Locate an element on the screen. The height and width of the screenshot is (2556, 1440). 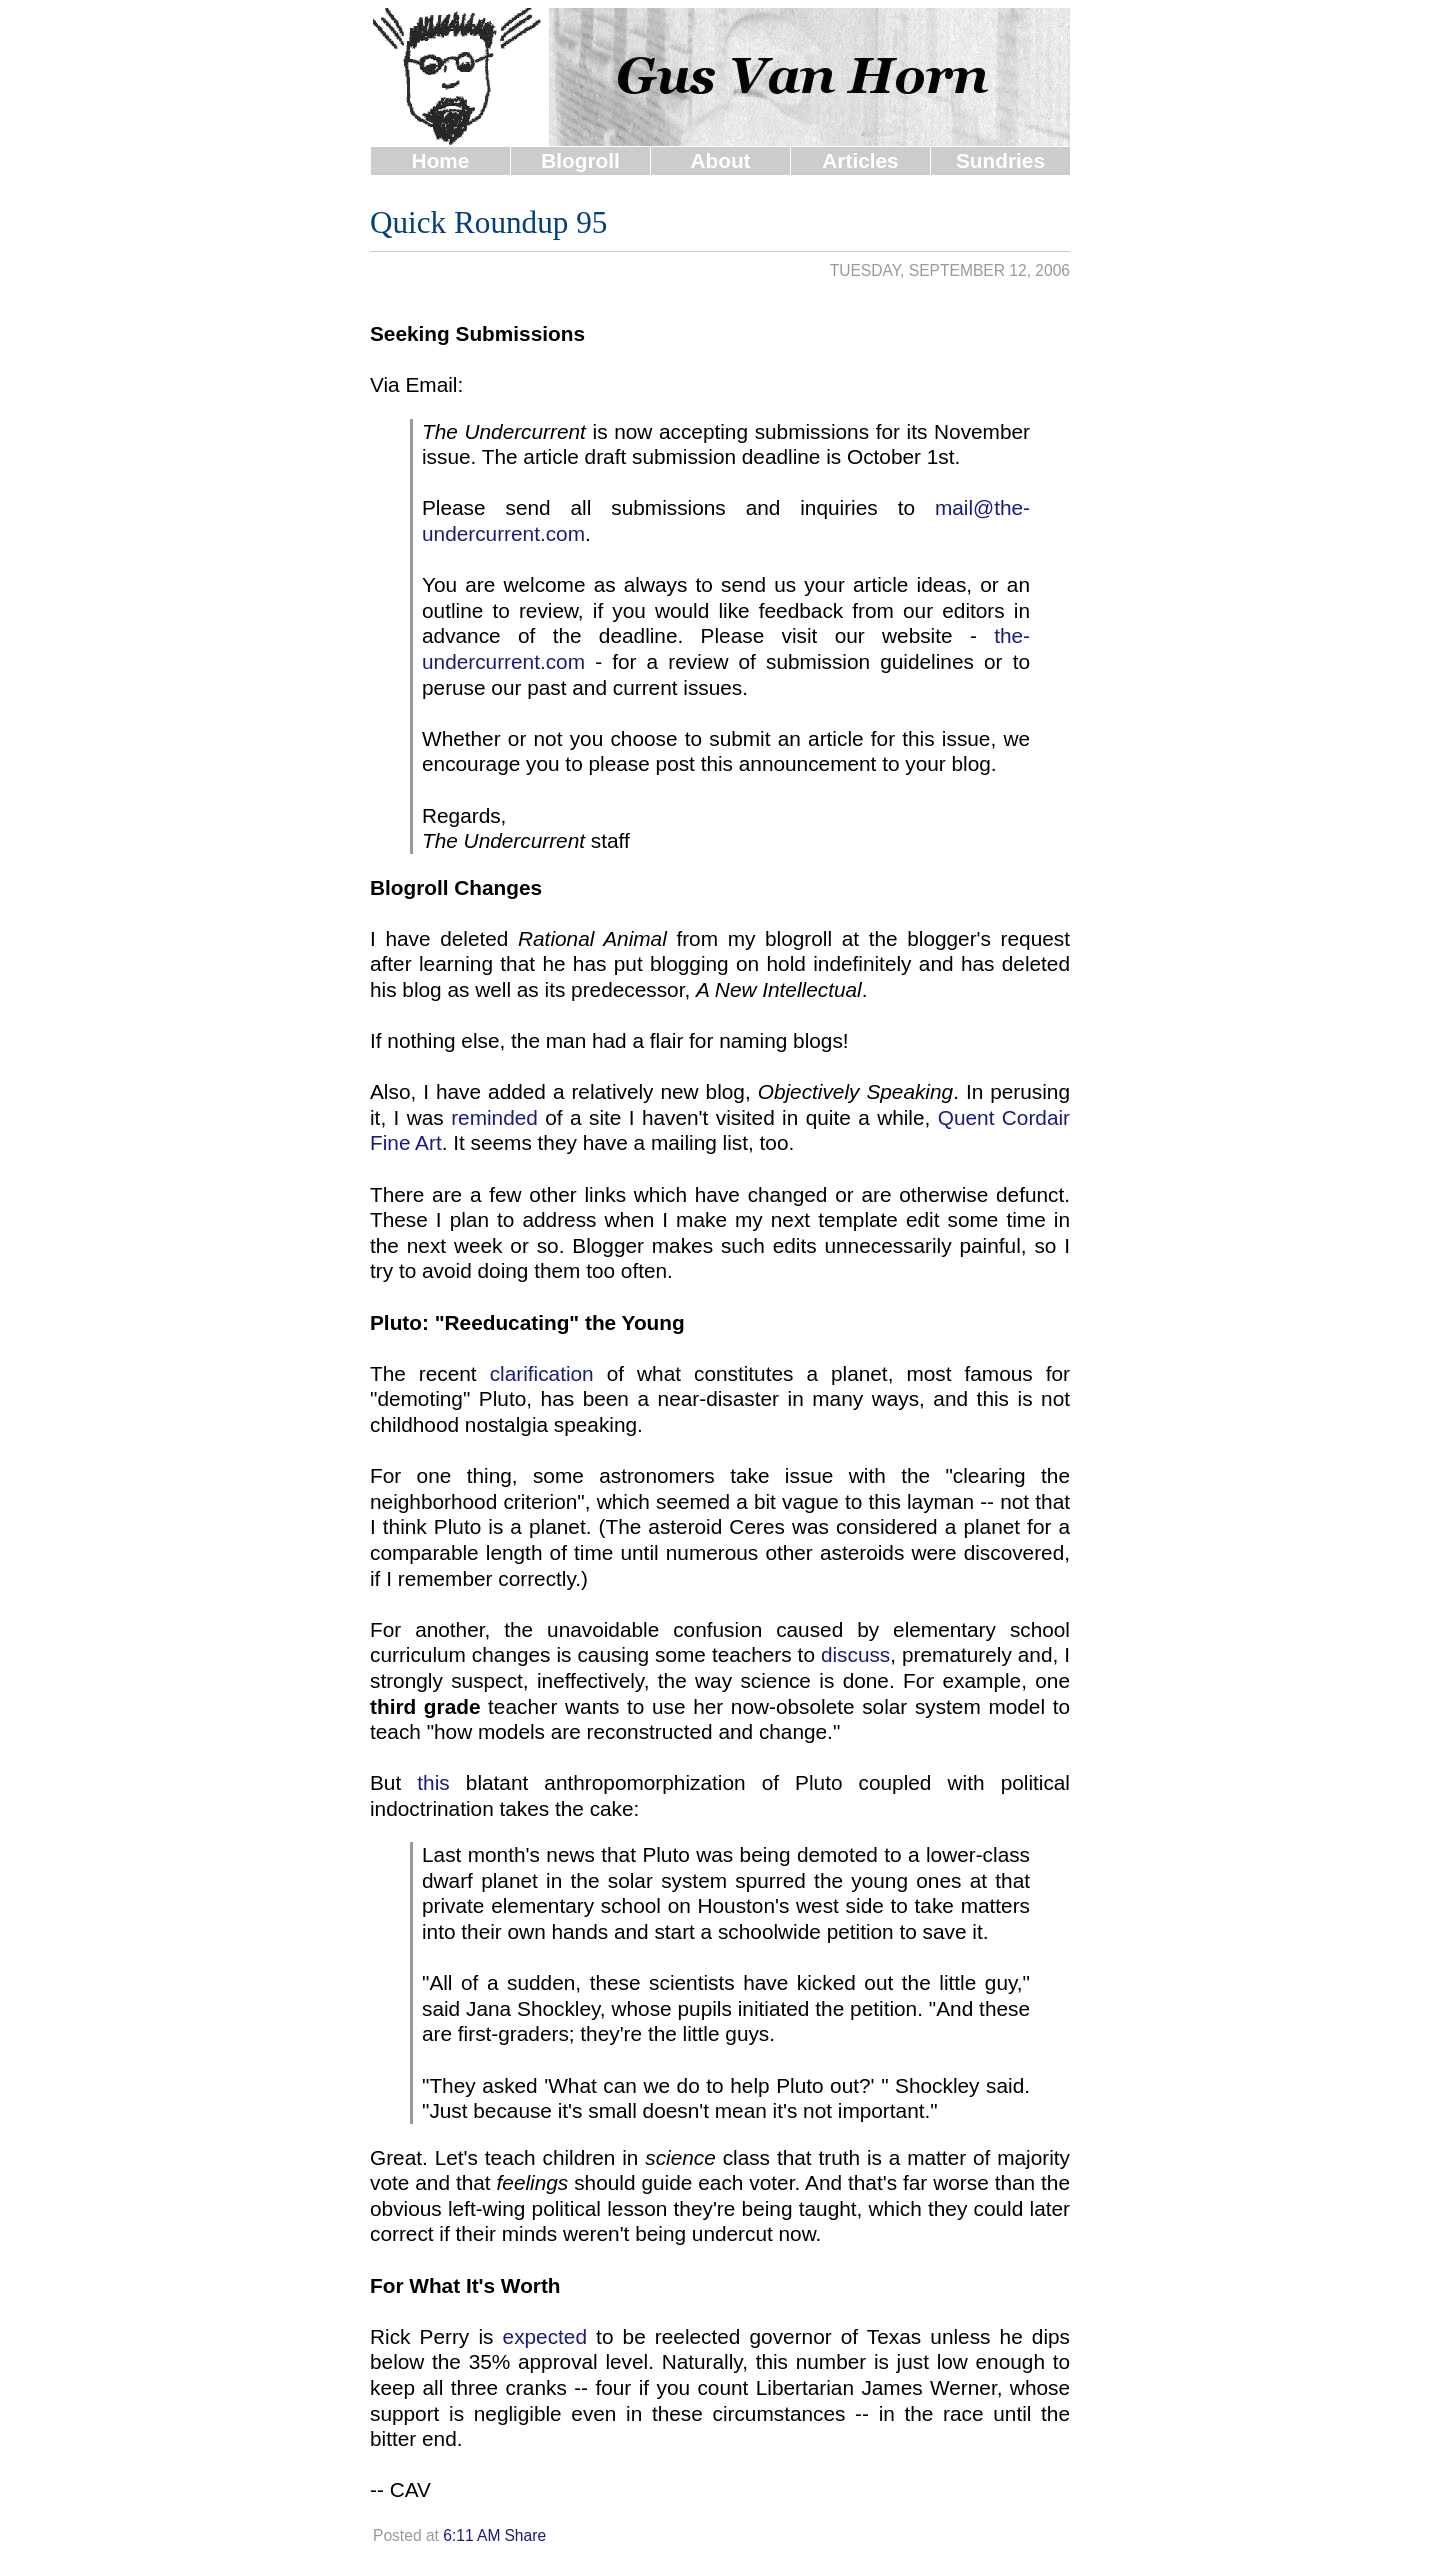
Articles is located at coordinates (860, 160).